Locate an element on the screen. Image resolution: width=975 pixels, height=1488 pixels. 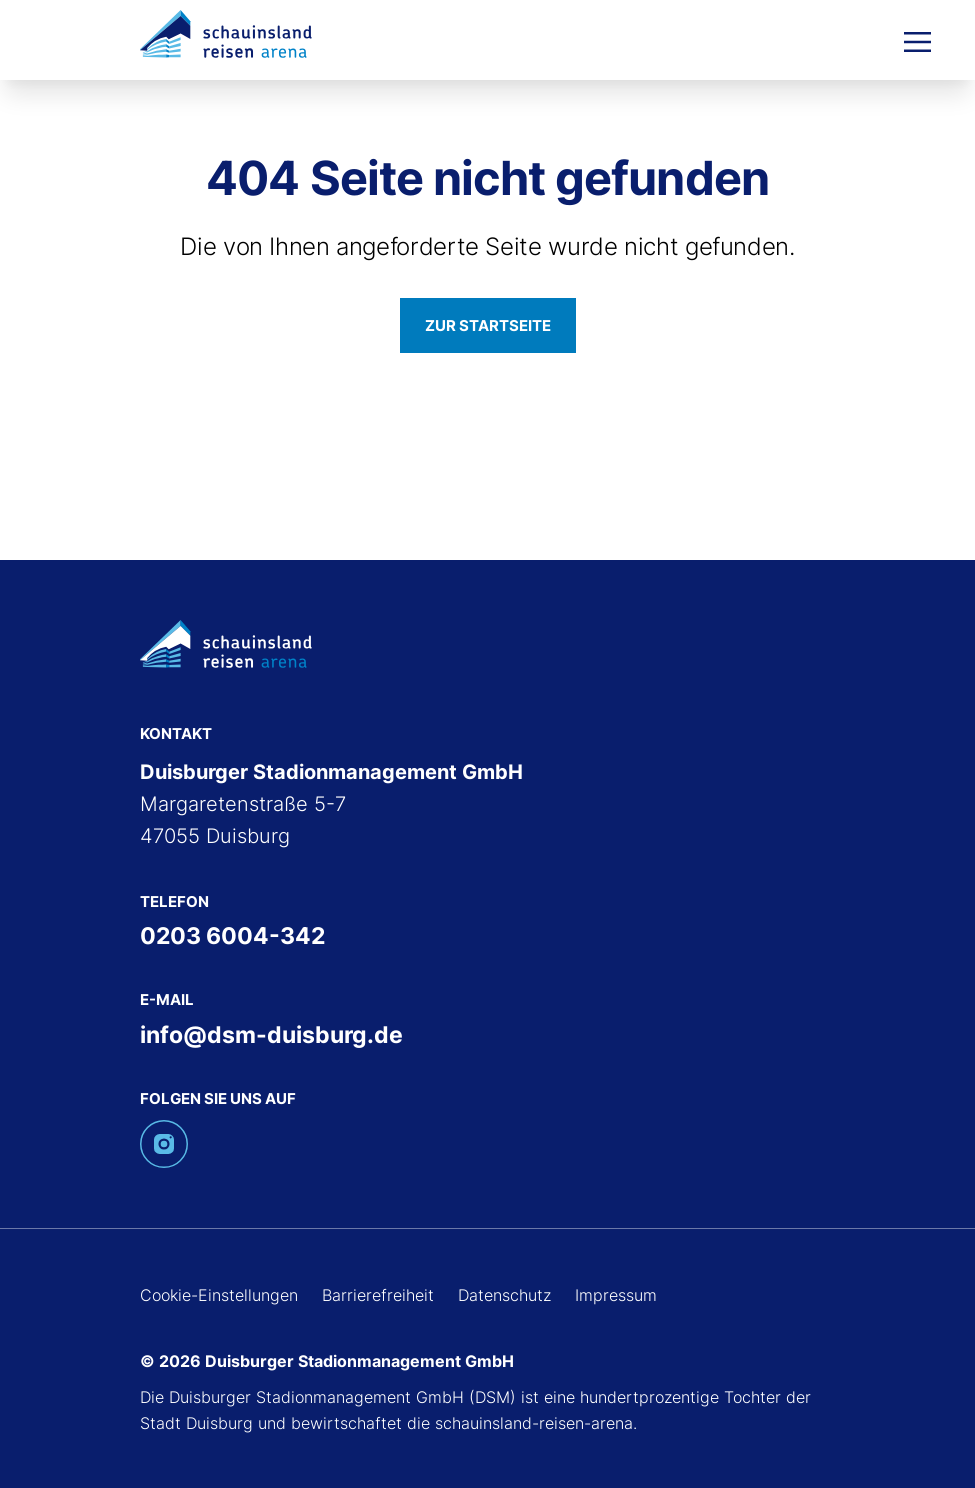
[Menü öffnen] is located at coordinates (917, 41).